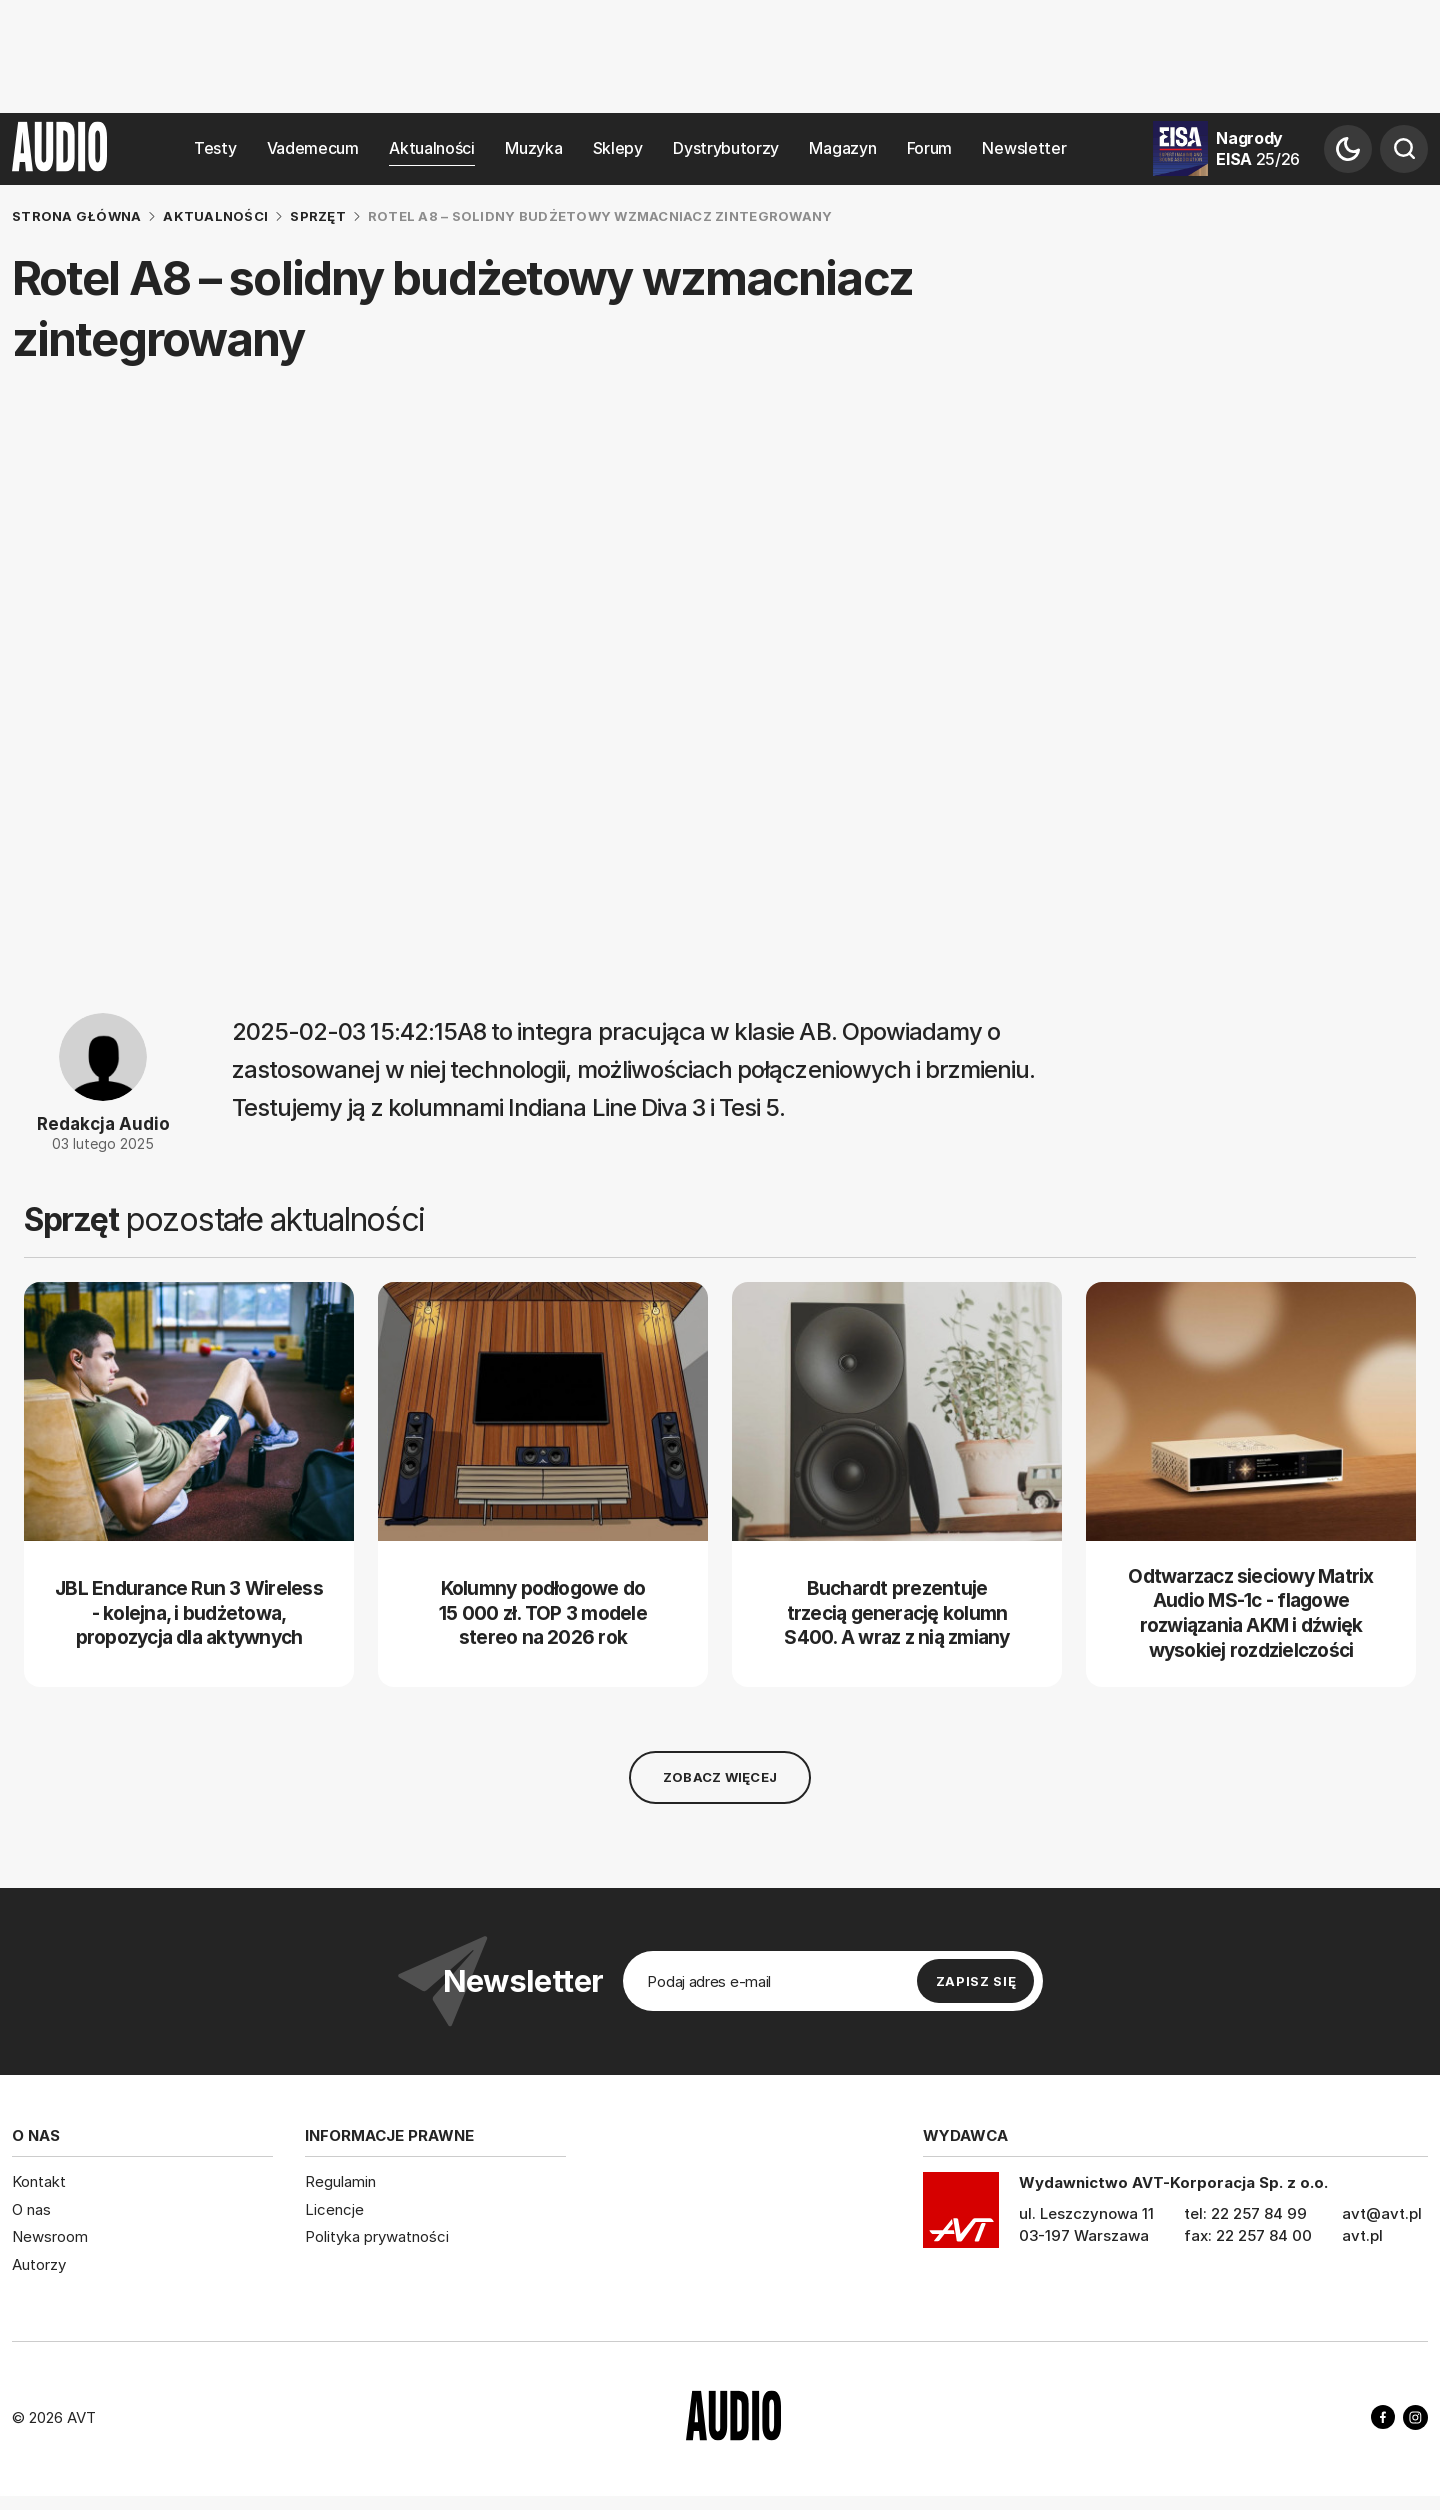 The width and height of the screenshot is (1440, 2510). What do you see at coordinates (432, 148) in the screenshot?
I see `Aktualności` at bounding box center [432, 148].